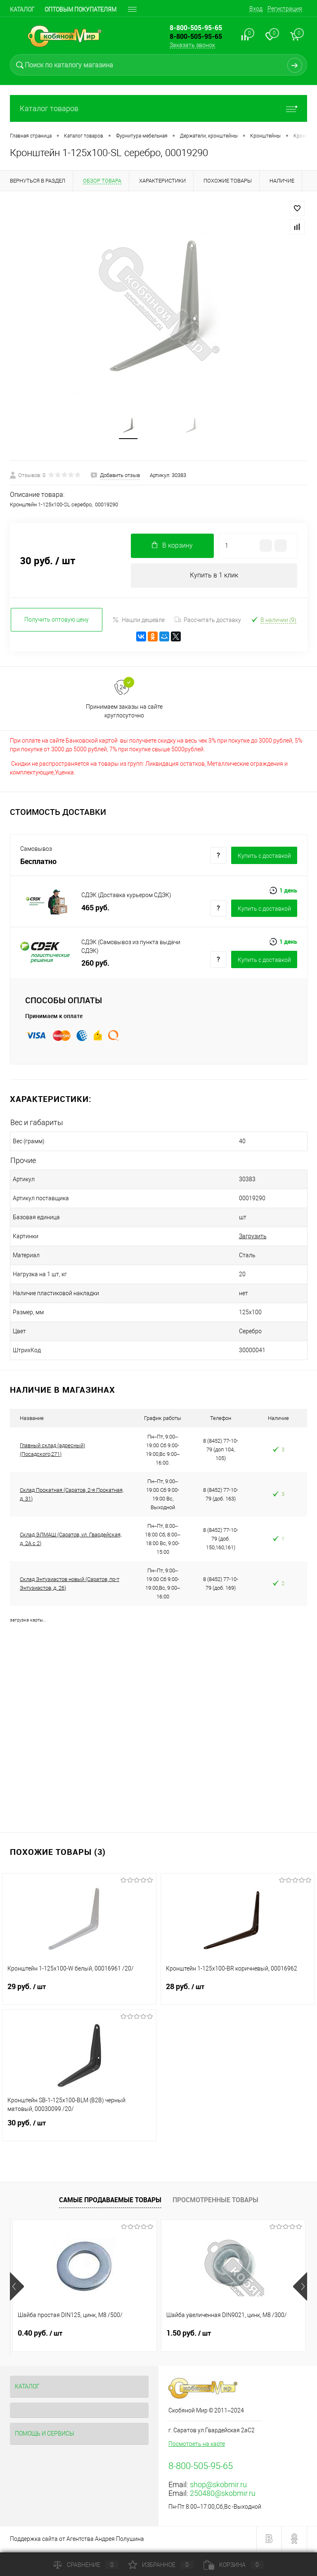 The height and width of the screenshot is (2576, 317). I want to click on Просмотренные товары, so click(215, 2201).